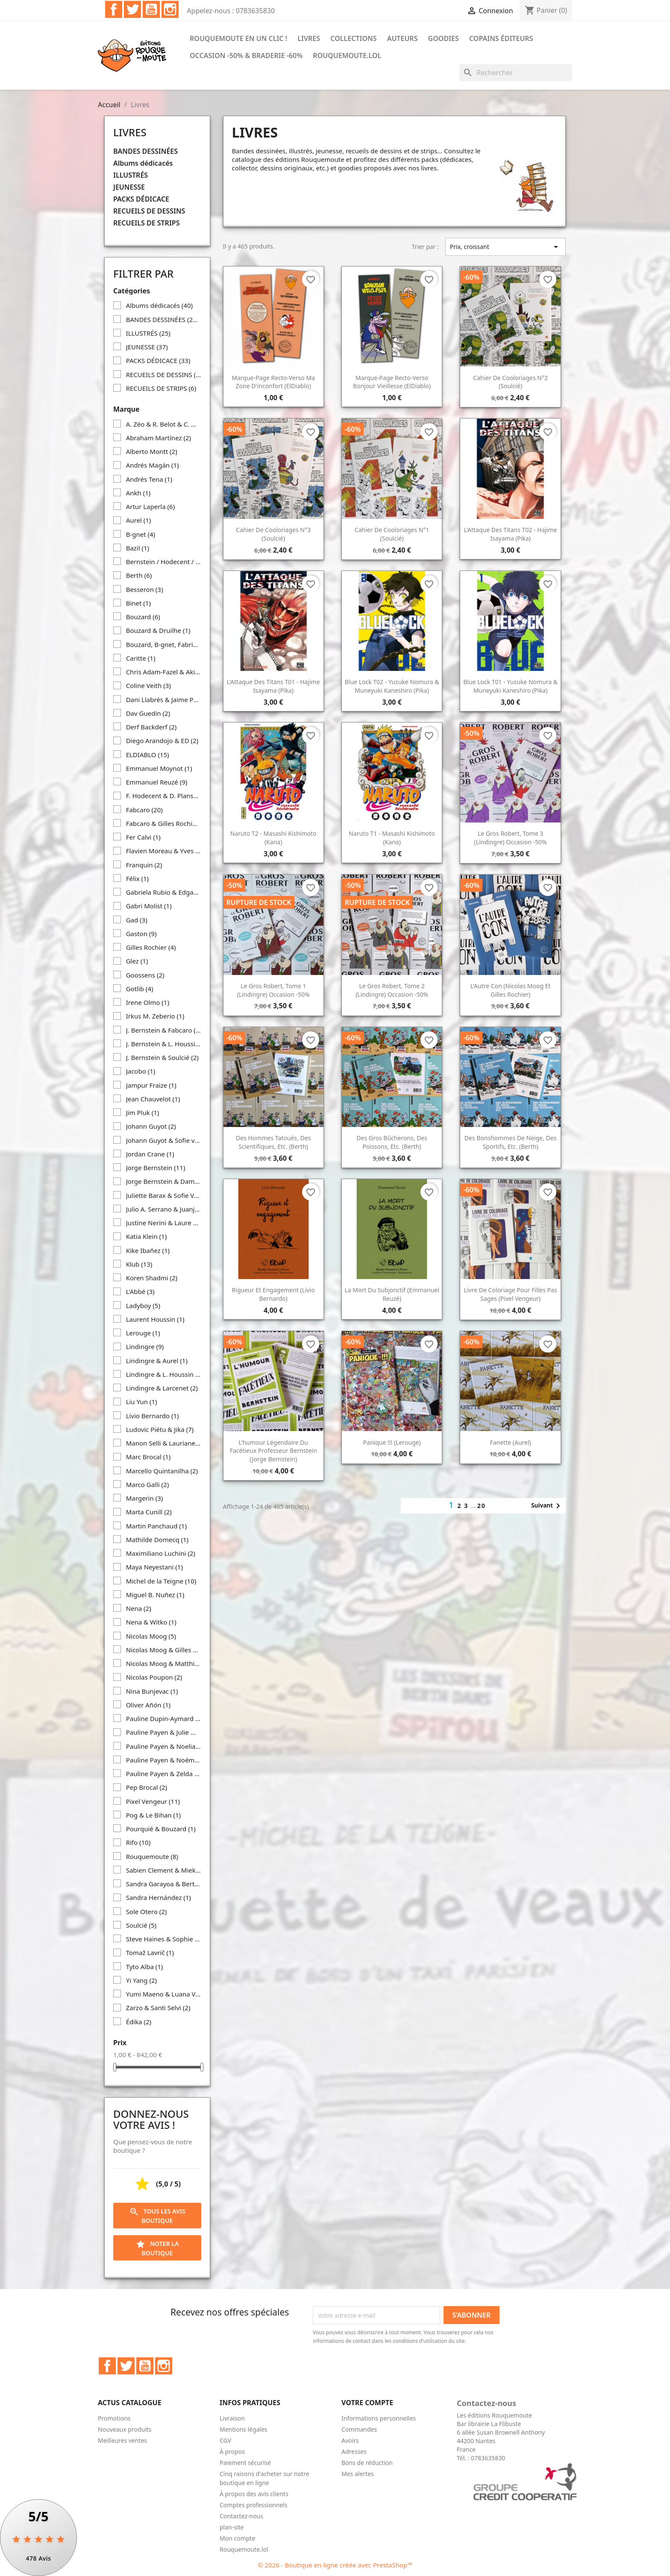  What do you see at coordinates (150, 1952) in the screenshot?
I see `Tomaž Lavrič` at bounding box center [150, 1952].